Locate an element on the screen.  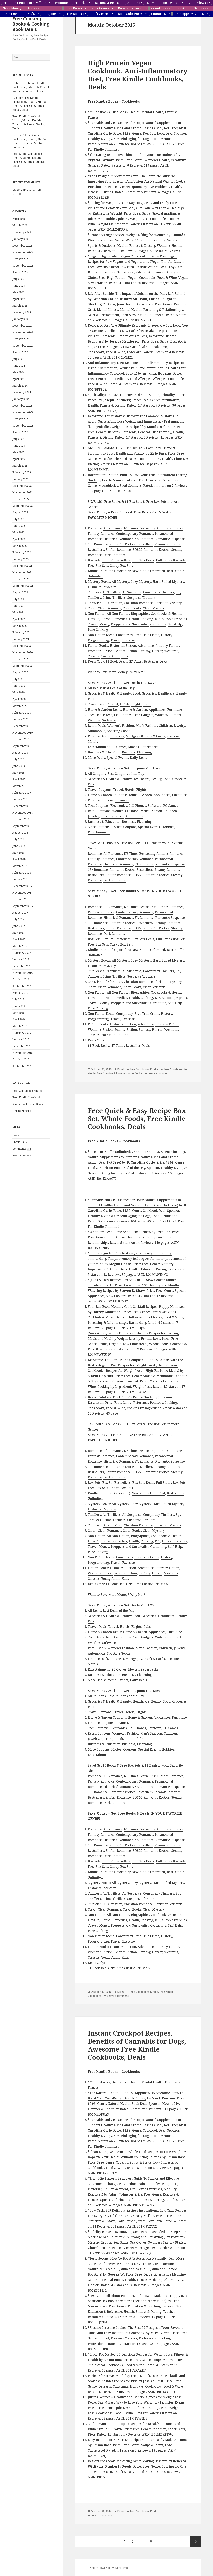
June 2025 is located at coordinates (18, 285).